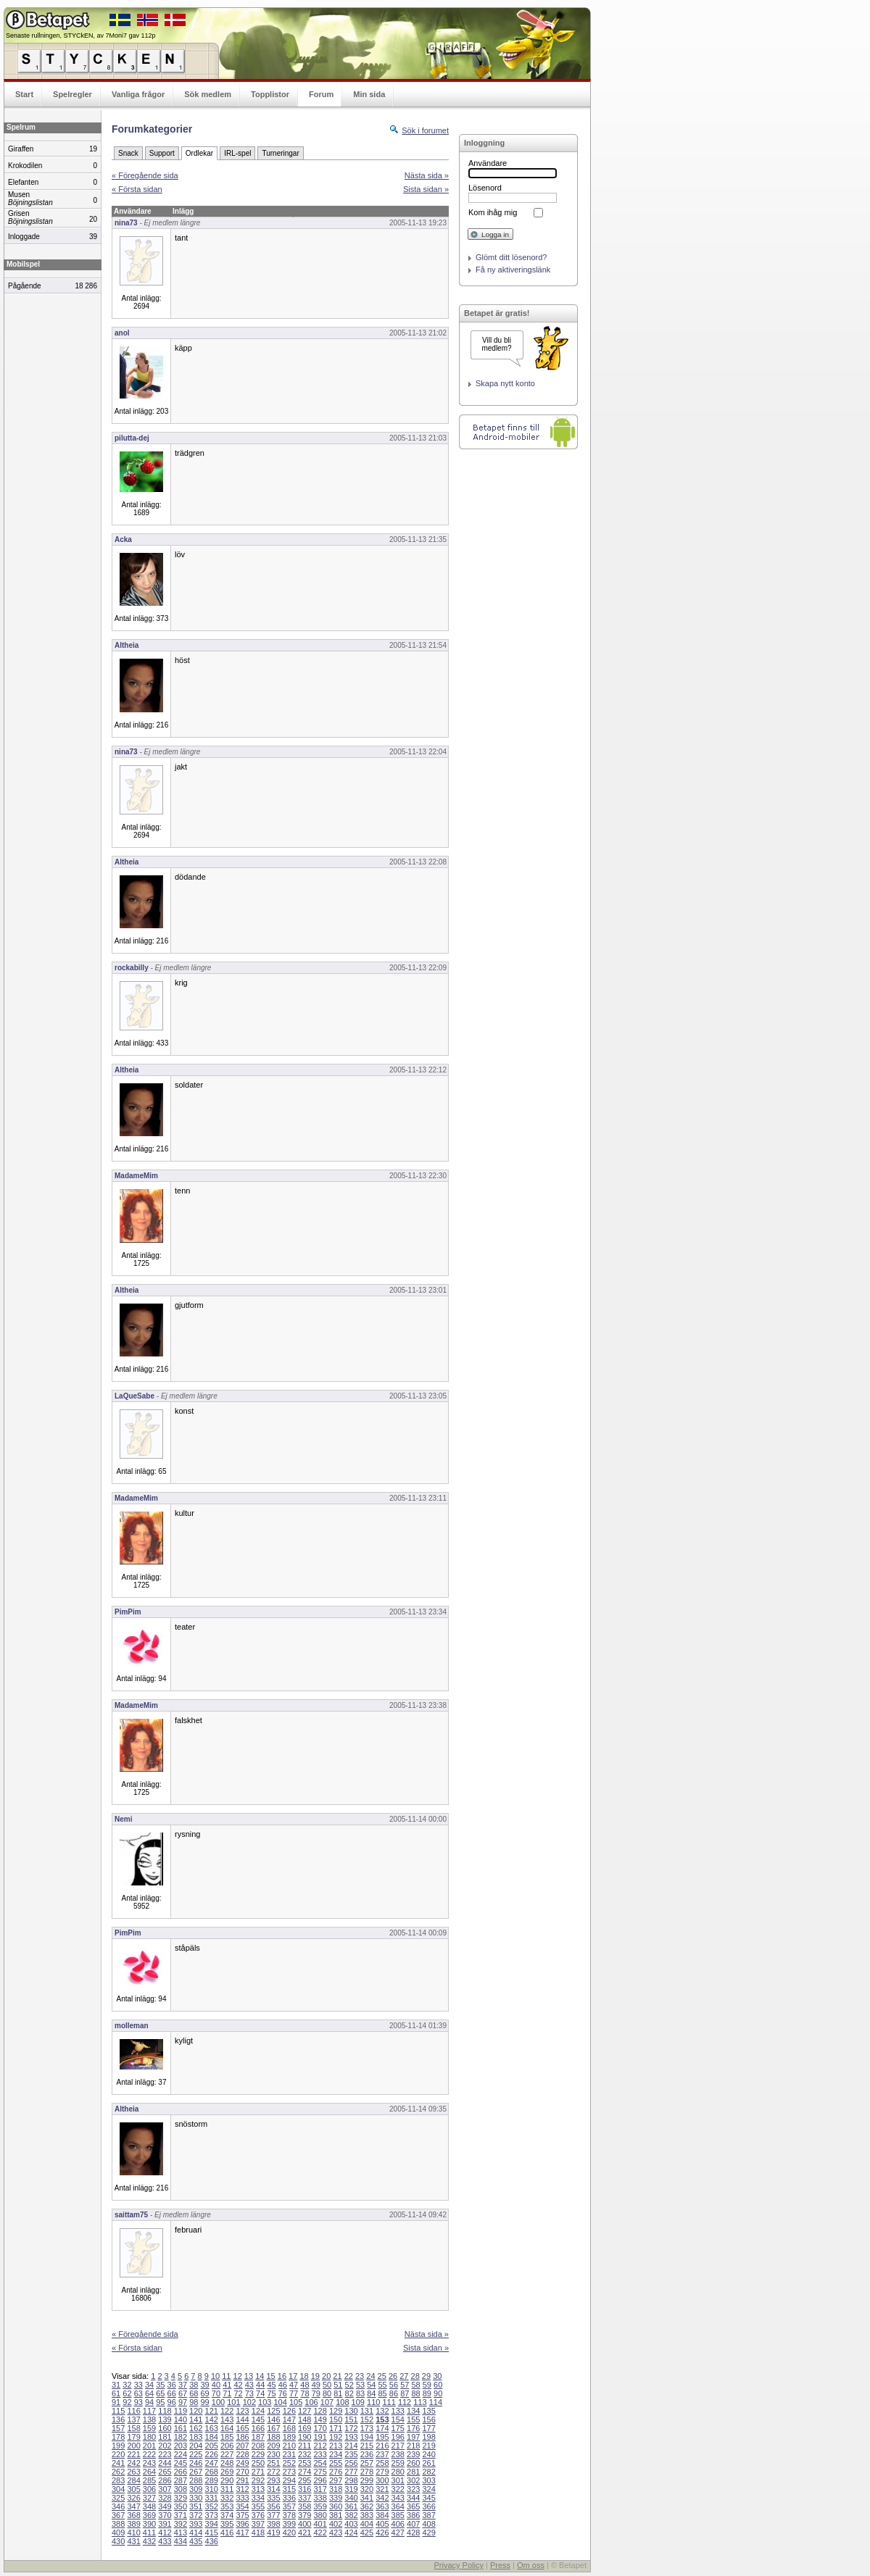 The image size is (870, 2576). What do you see at coordinates (413, 2480) in the screenshot?
I see `302` at bounding box center [413, 2480].